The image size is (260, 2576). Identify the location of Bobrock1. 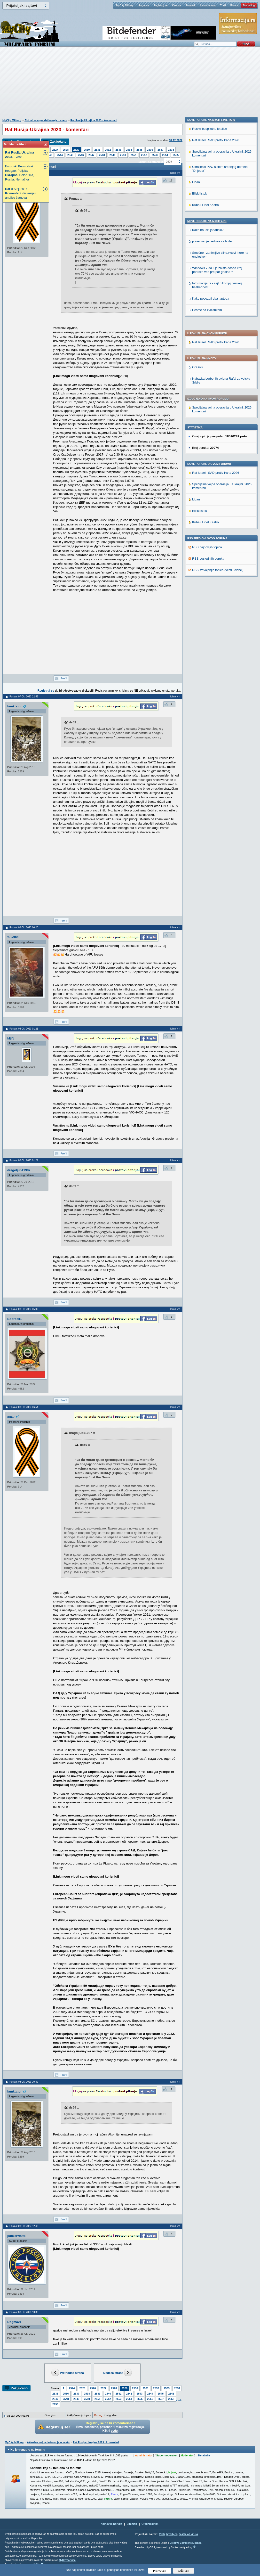
(14, 1319).